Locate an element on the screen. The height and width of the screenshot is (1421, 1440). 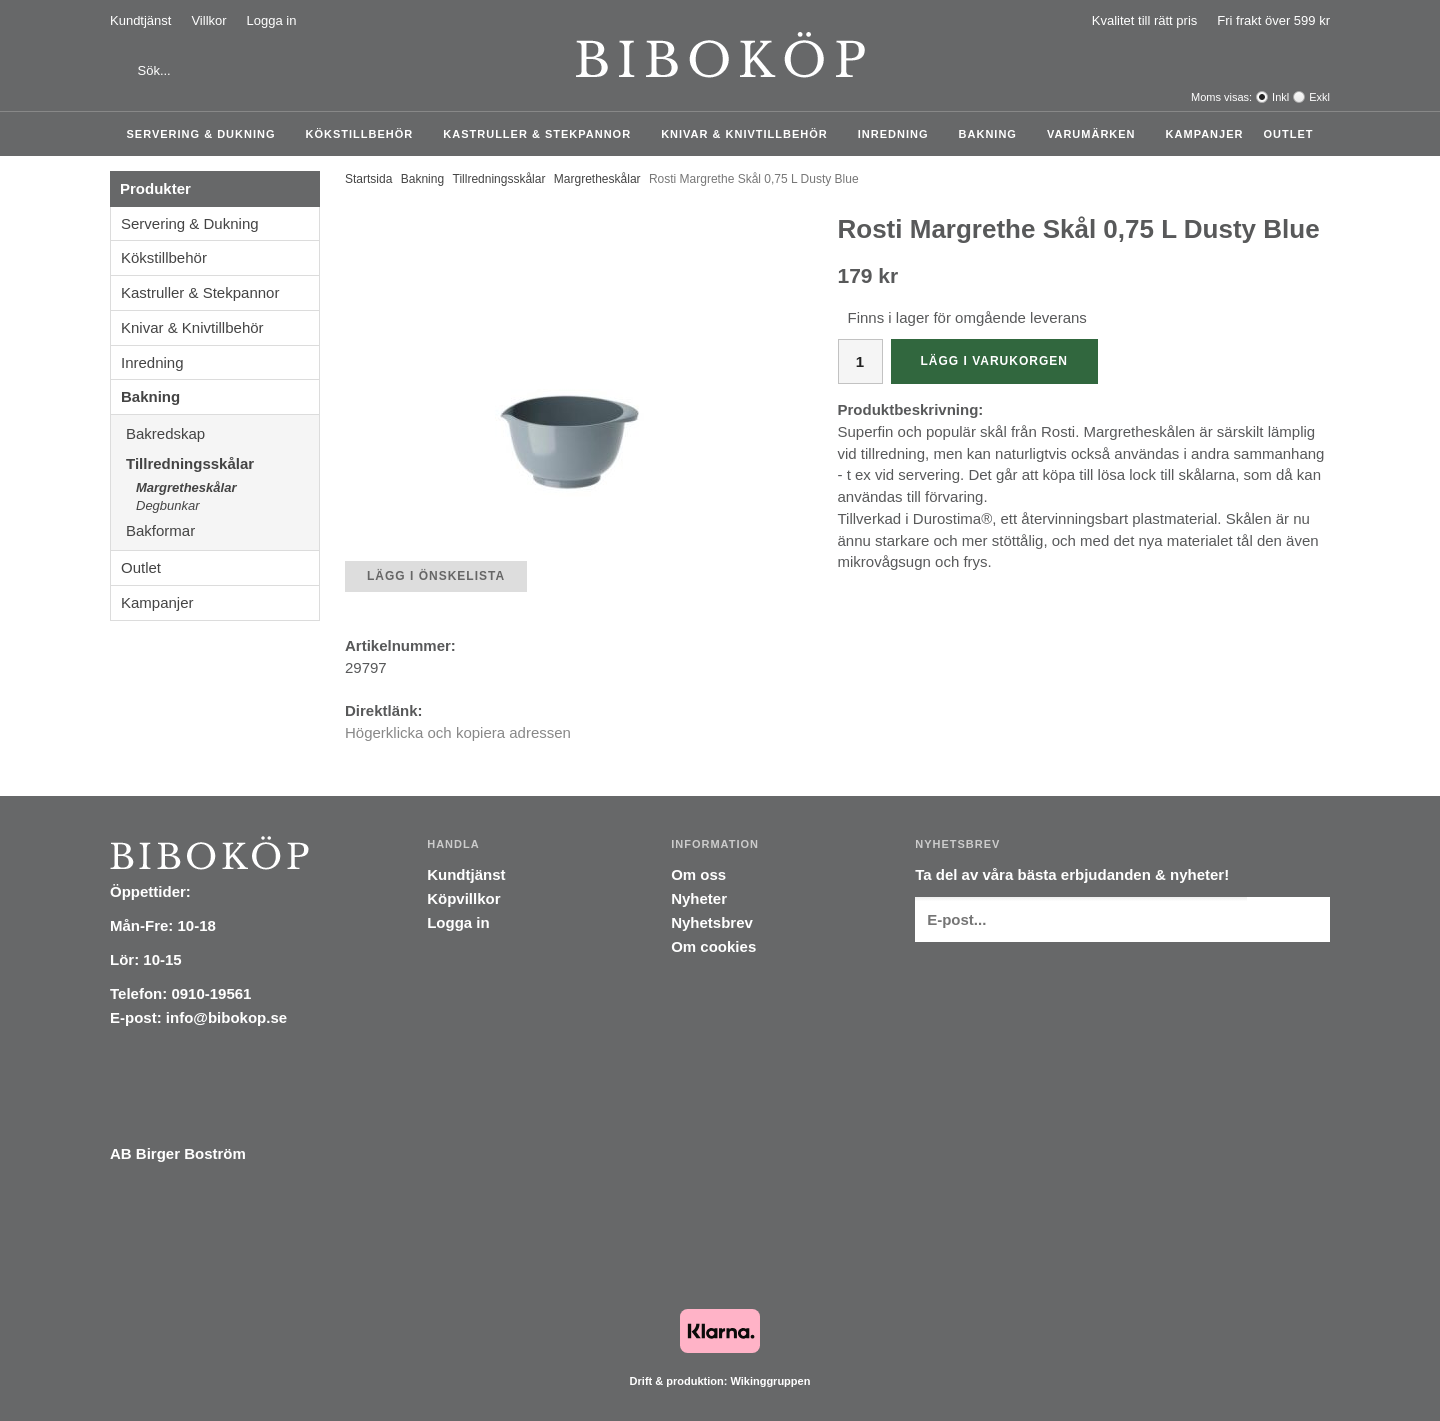
Nyhetsbrev is located at coordinates (712, 922).